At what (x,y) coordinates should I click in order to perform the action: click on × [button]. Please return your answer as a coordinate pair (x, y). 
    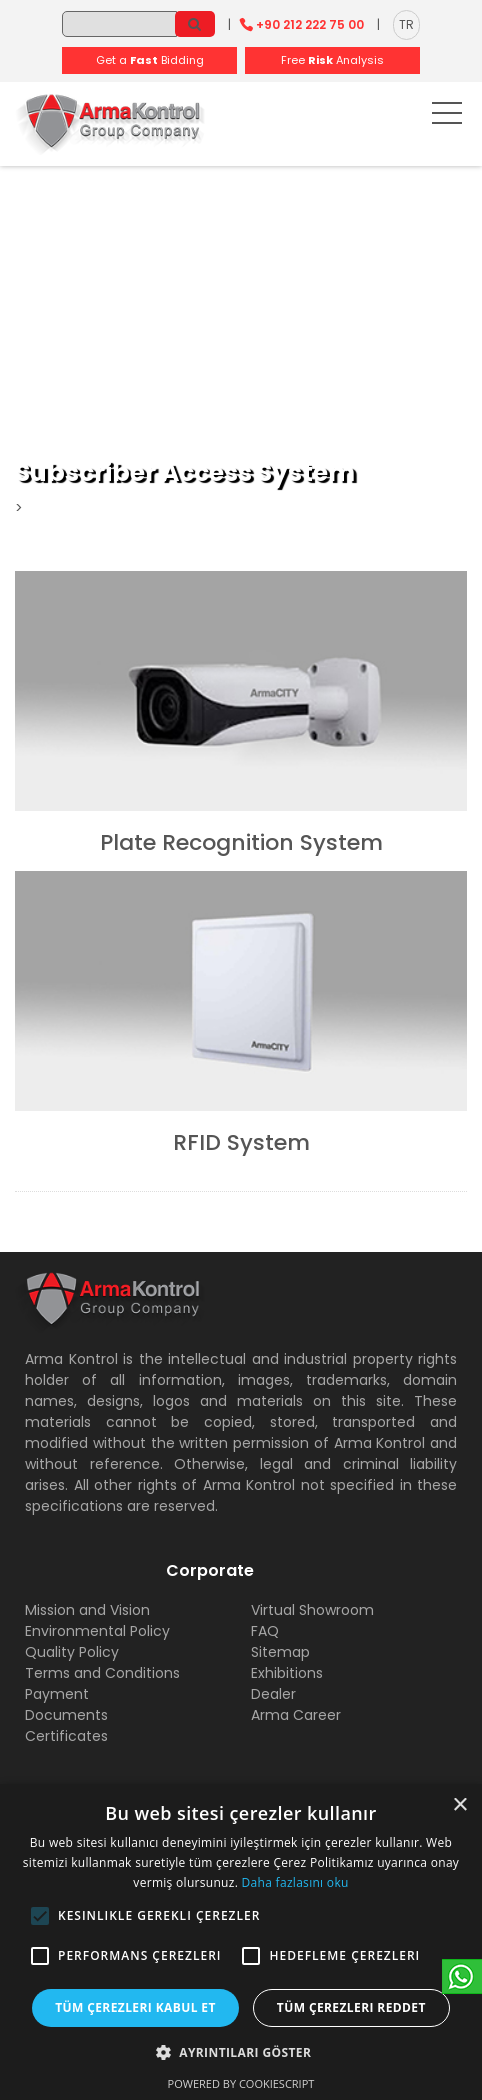
    Looking at the image, I should click on (459, 1805).